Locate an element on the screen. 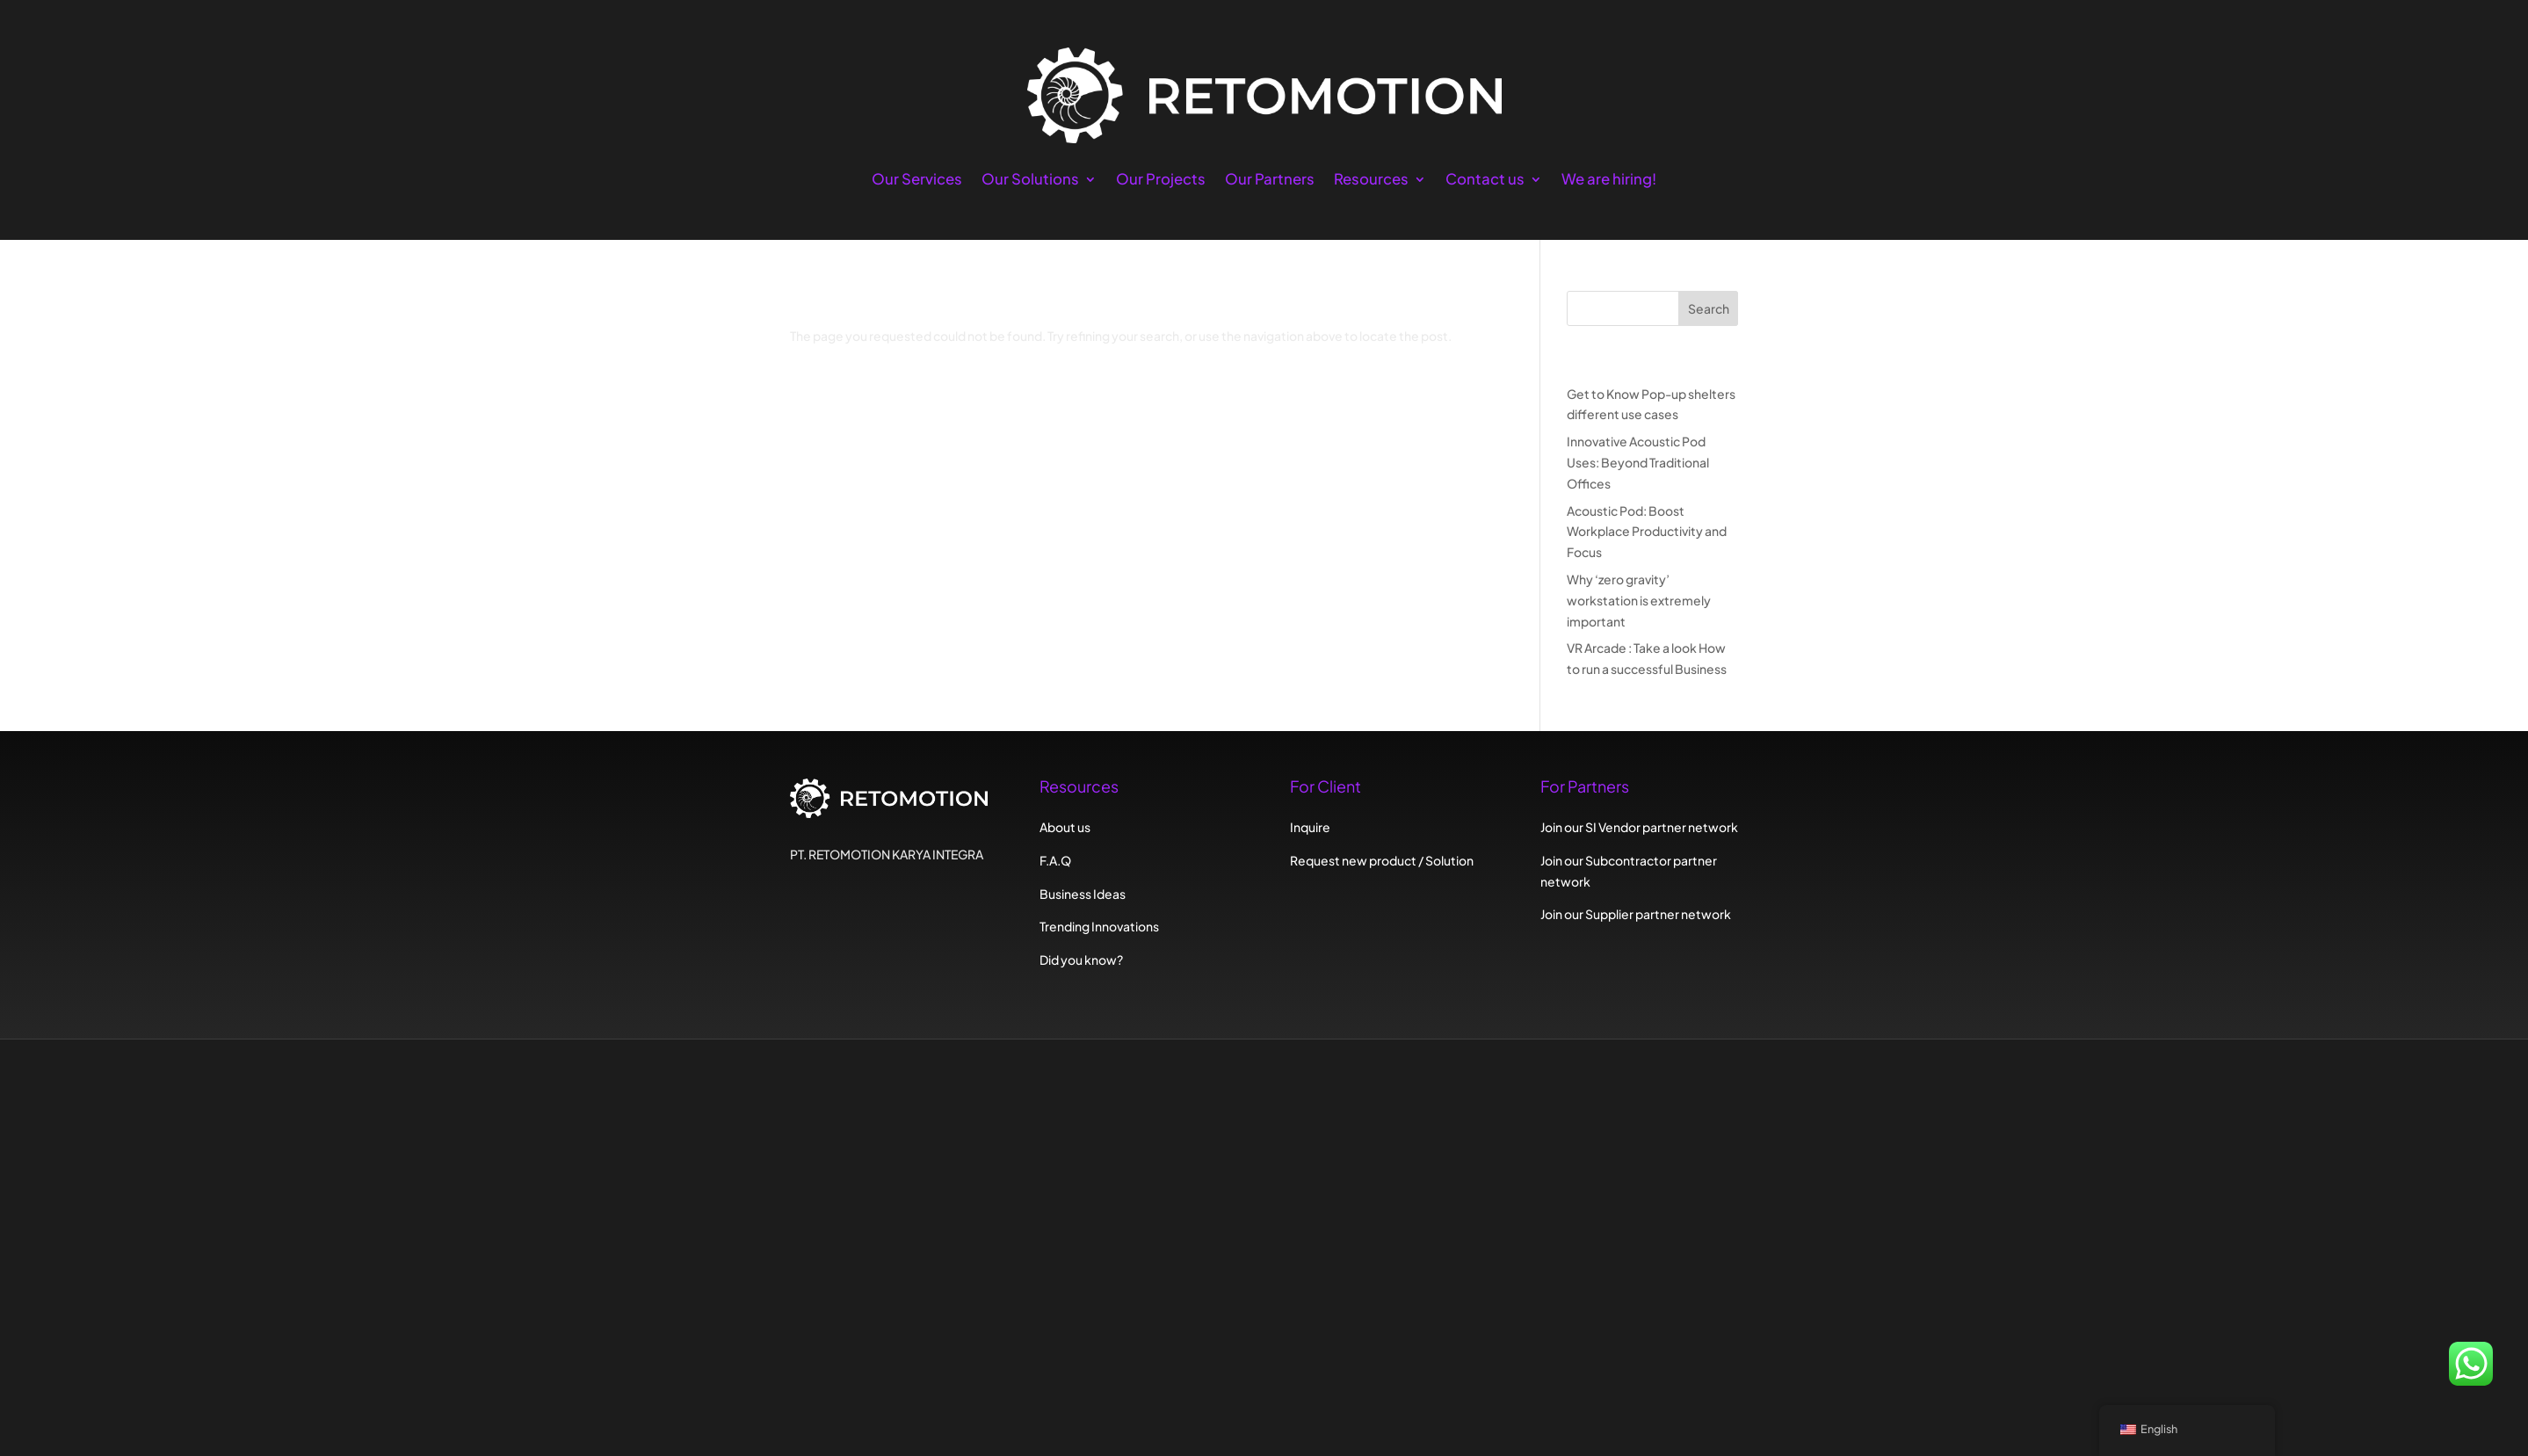 The width and height of the screenshot is (2528, 1456). Contact us is located at coordinates (1485, 180).